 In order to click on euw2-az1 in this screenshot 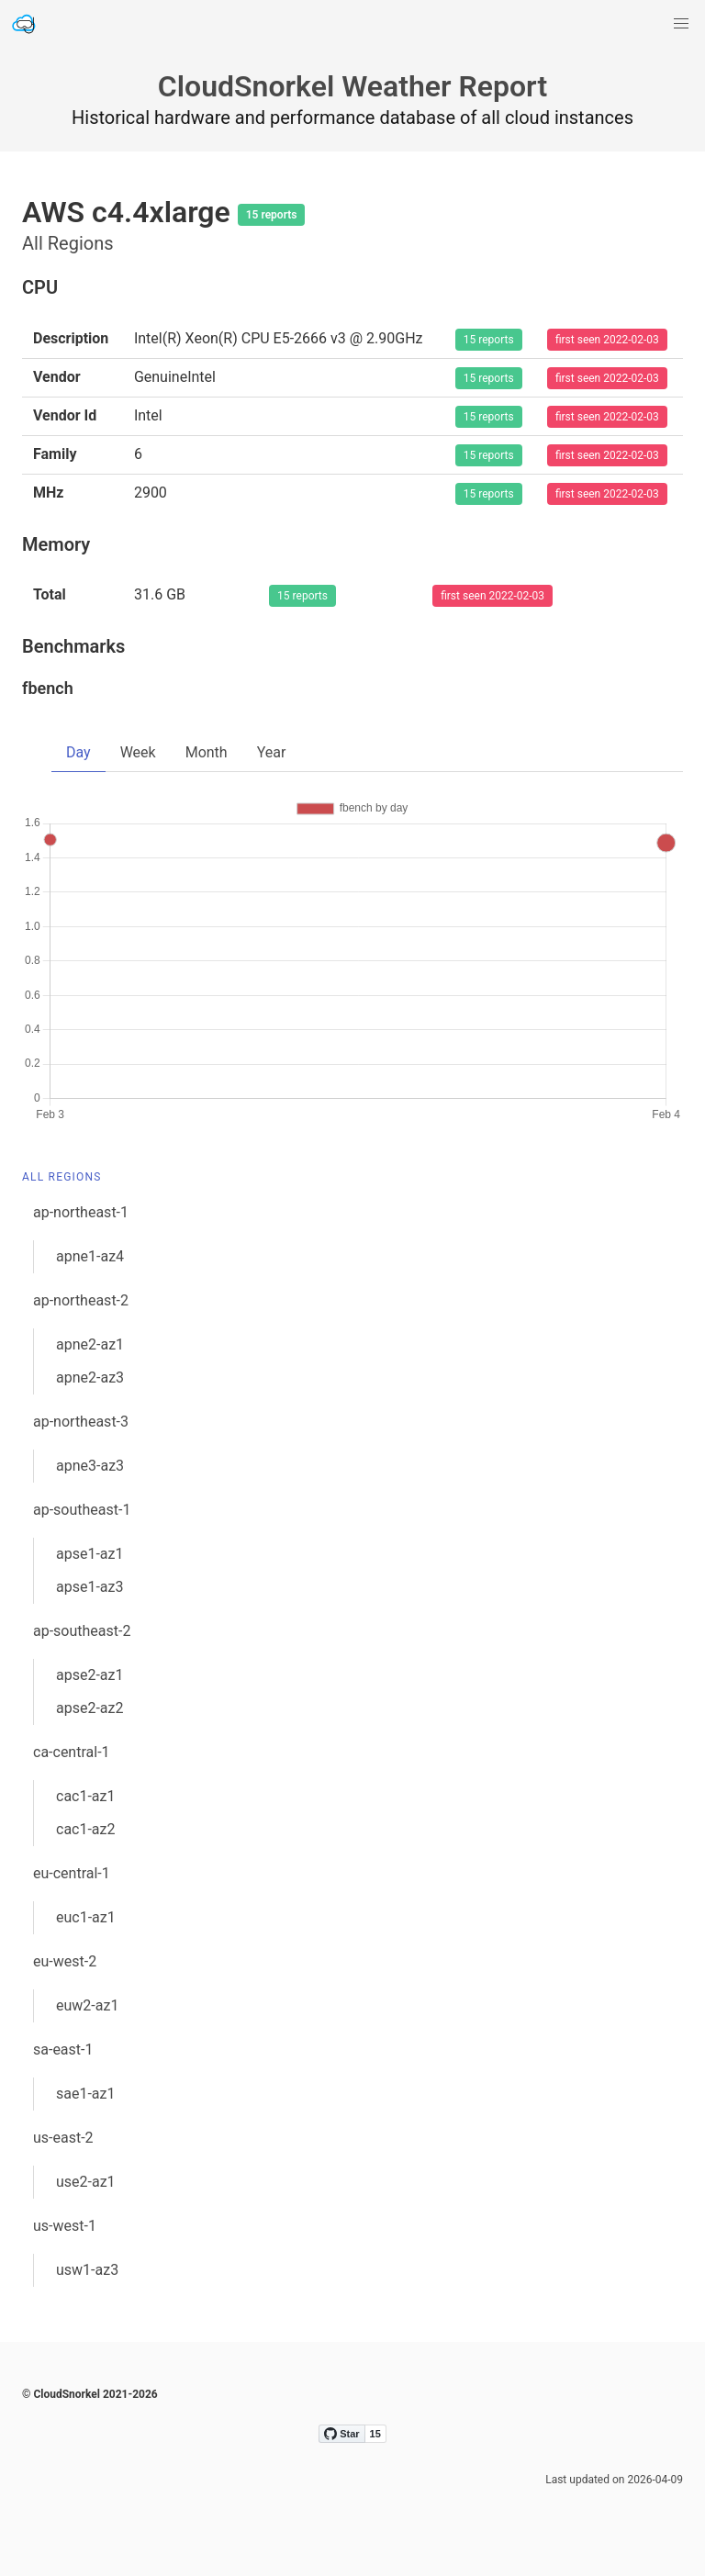, I will do `click(87, 2005)`.